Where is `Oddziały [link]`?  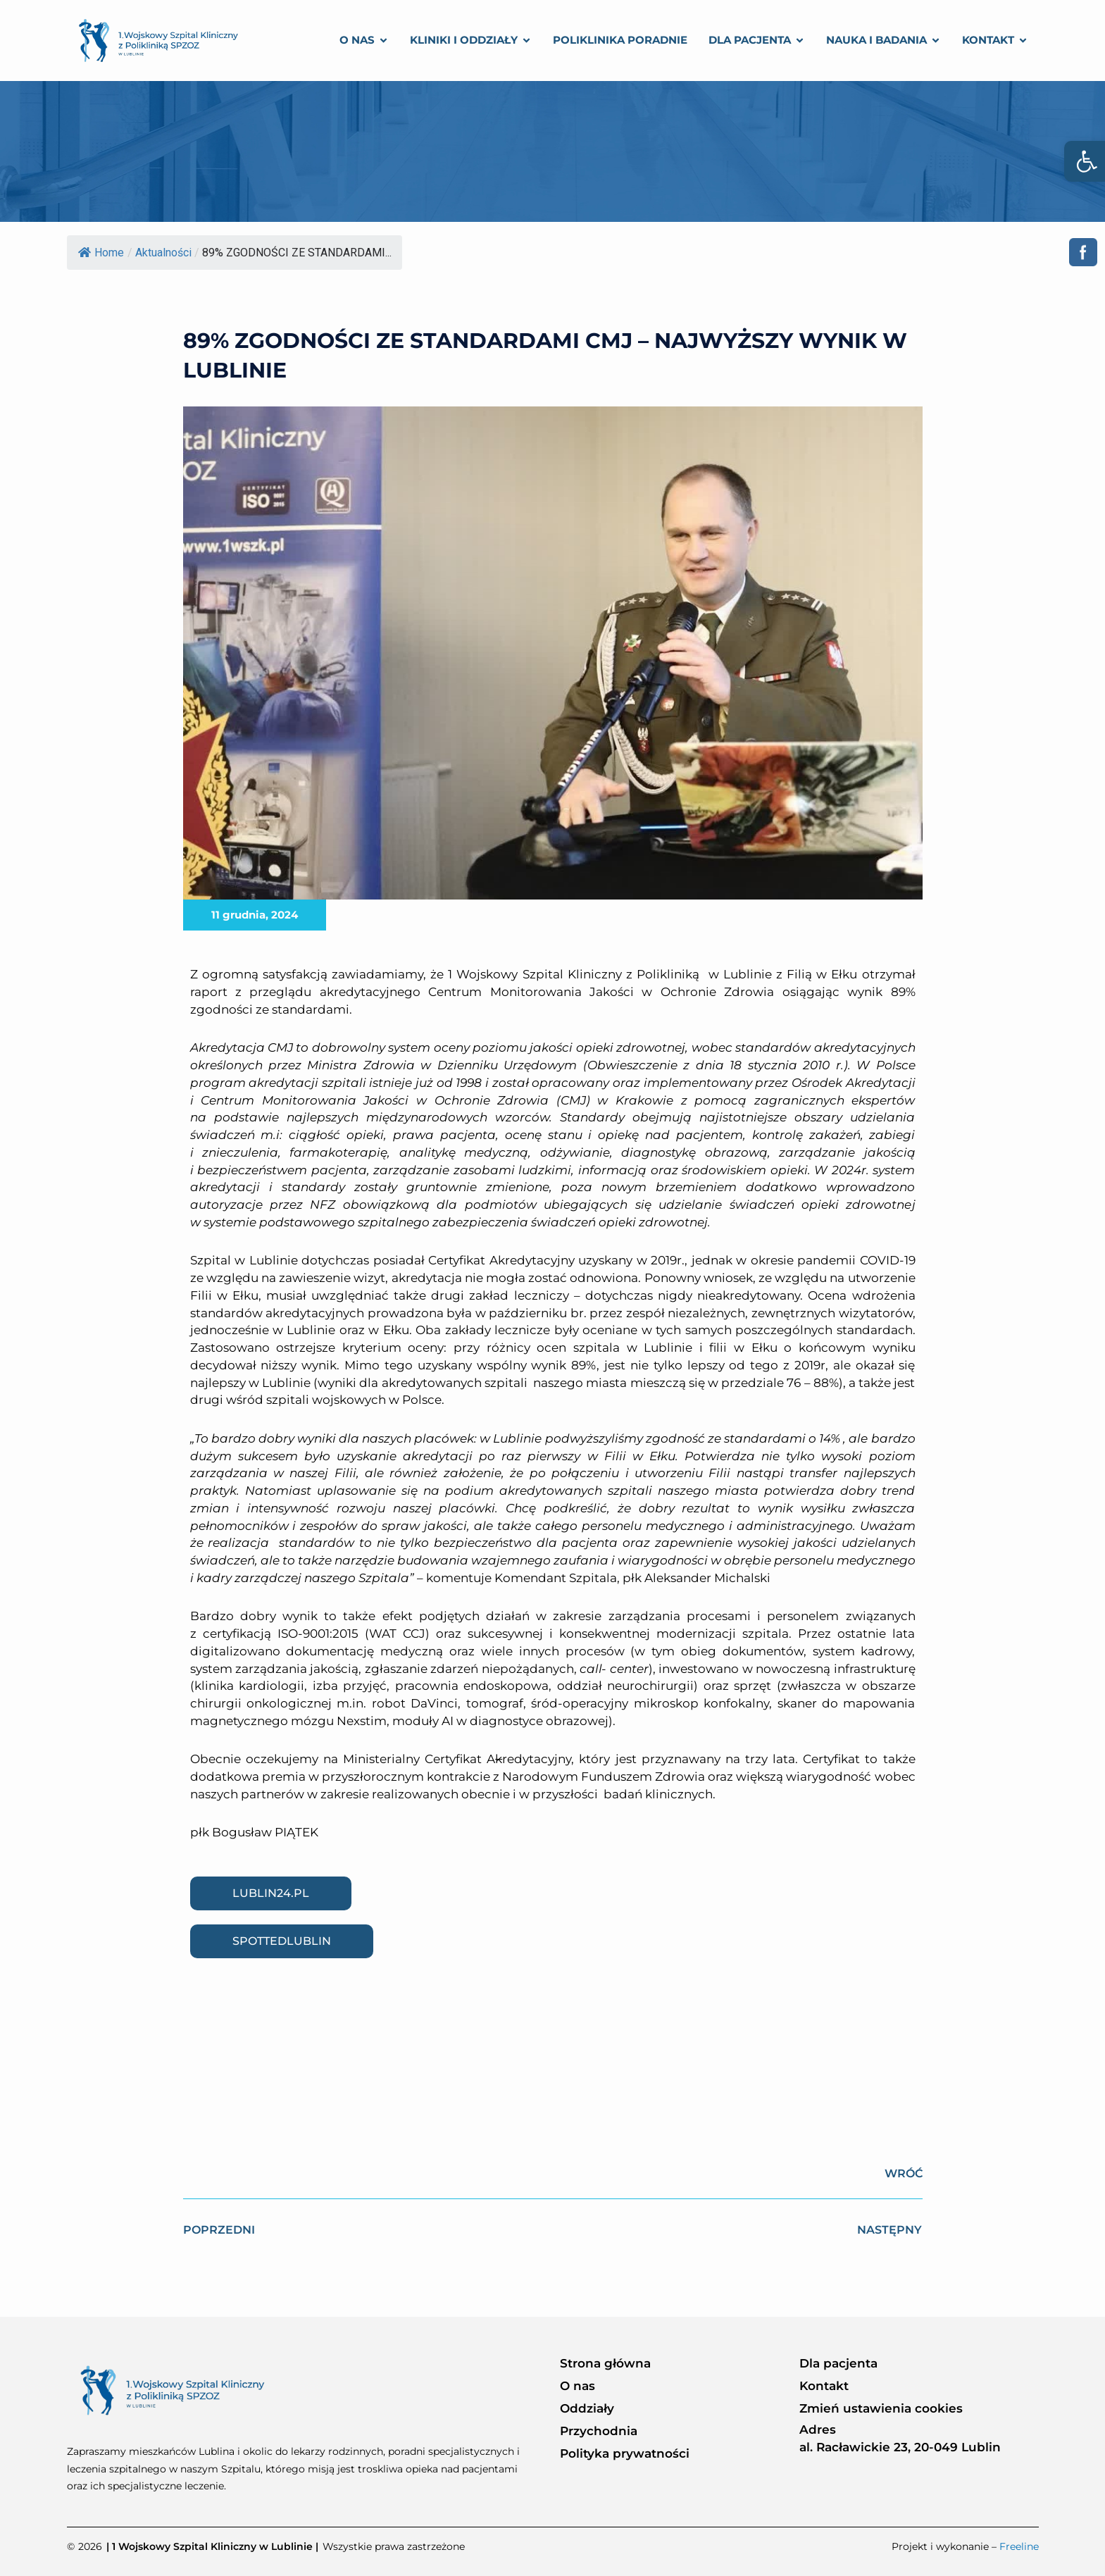 Oddziały [link] is located at coordinates (587, 2408).